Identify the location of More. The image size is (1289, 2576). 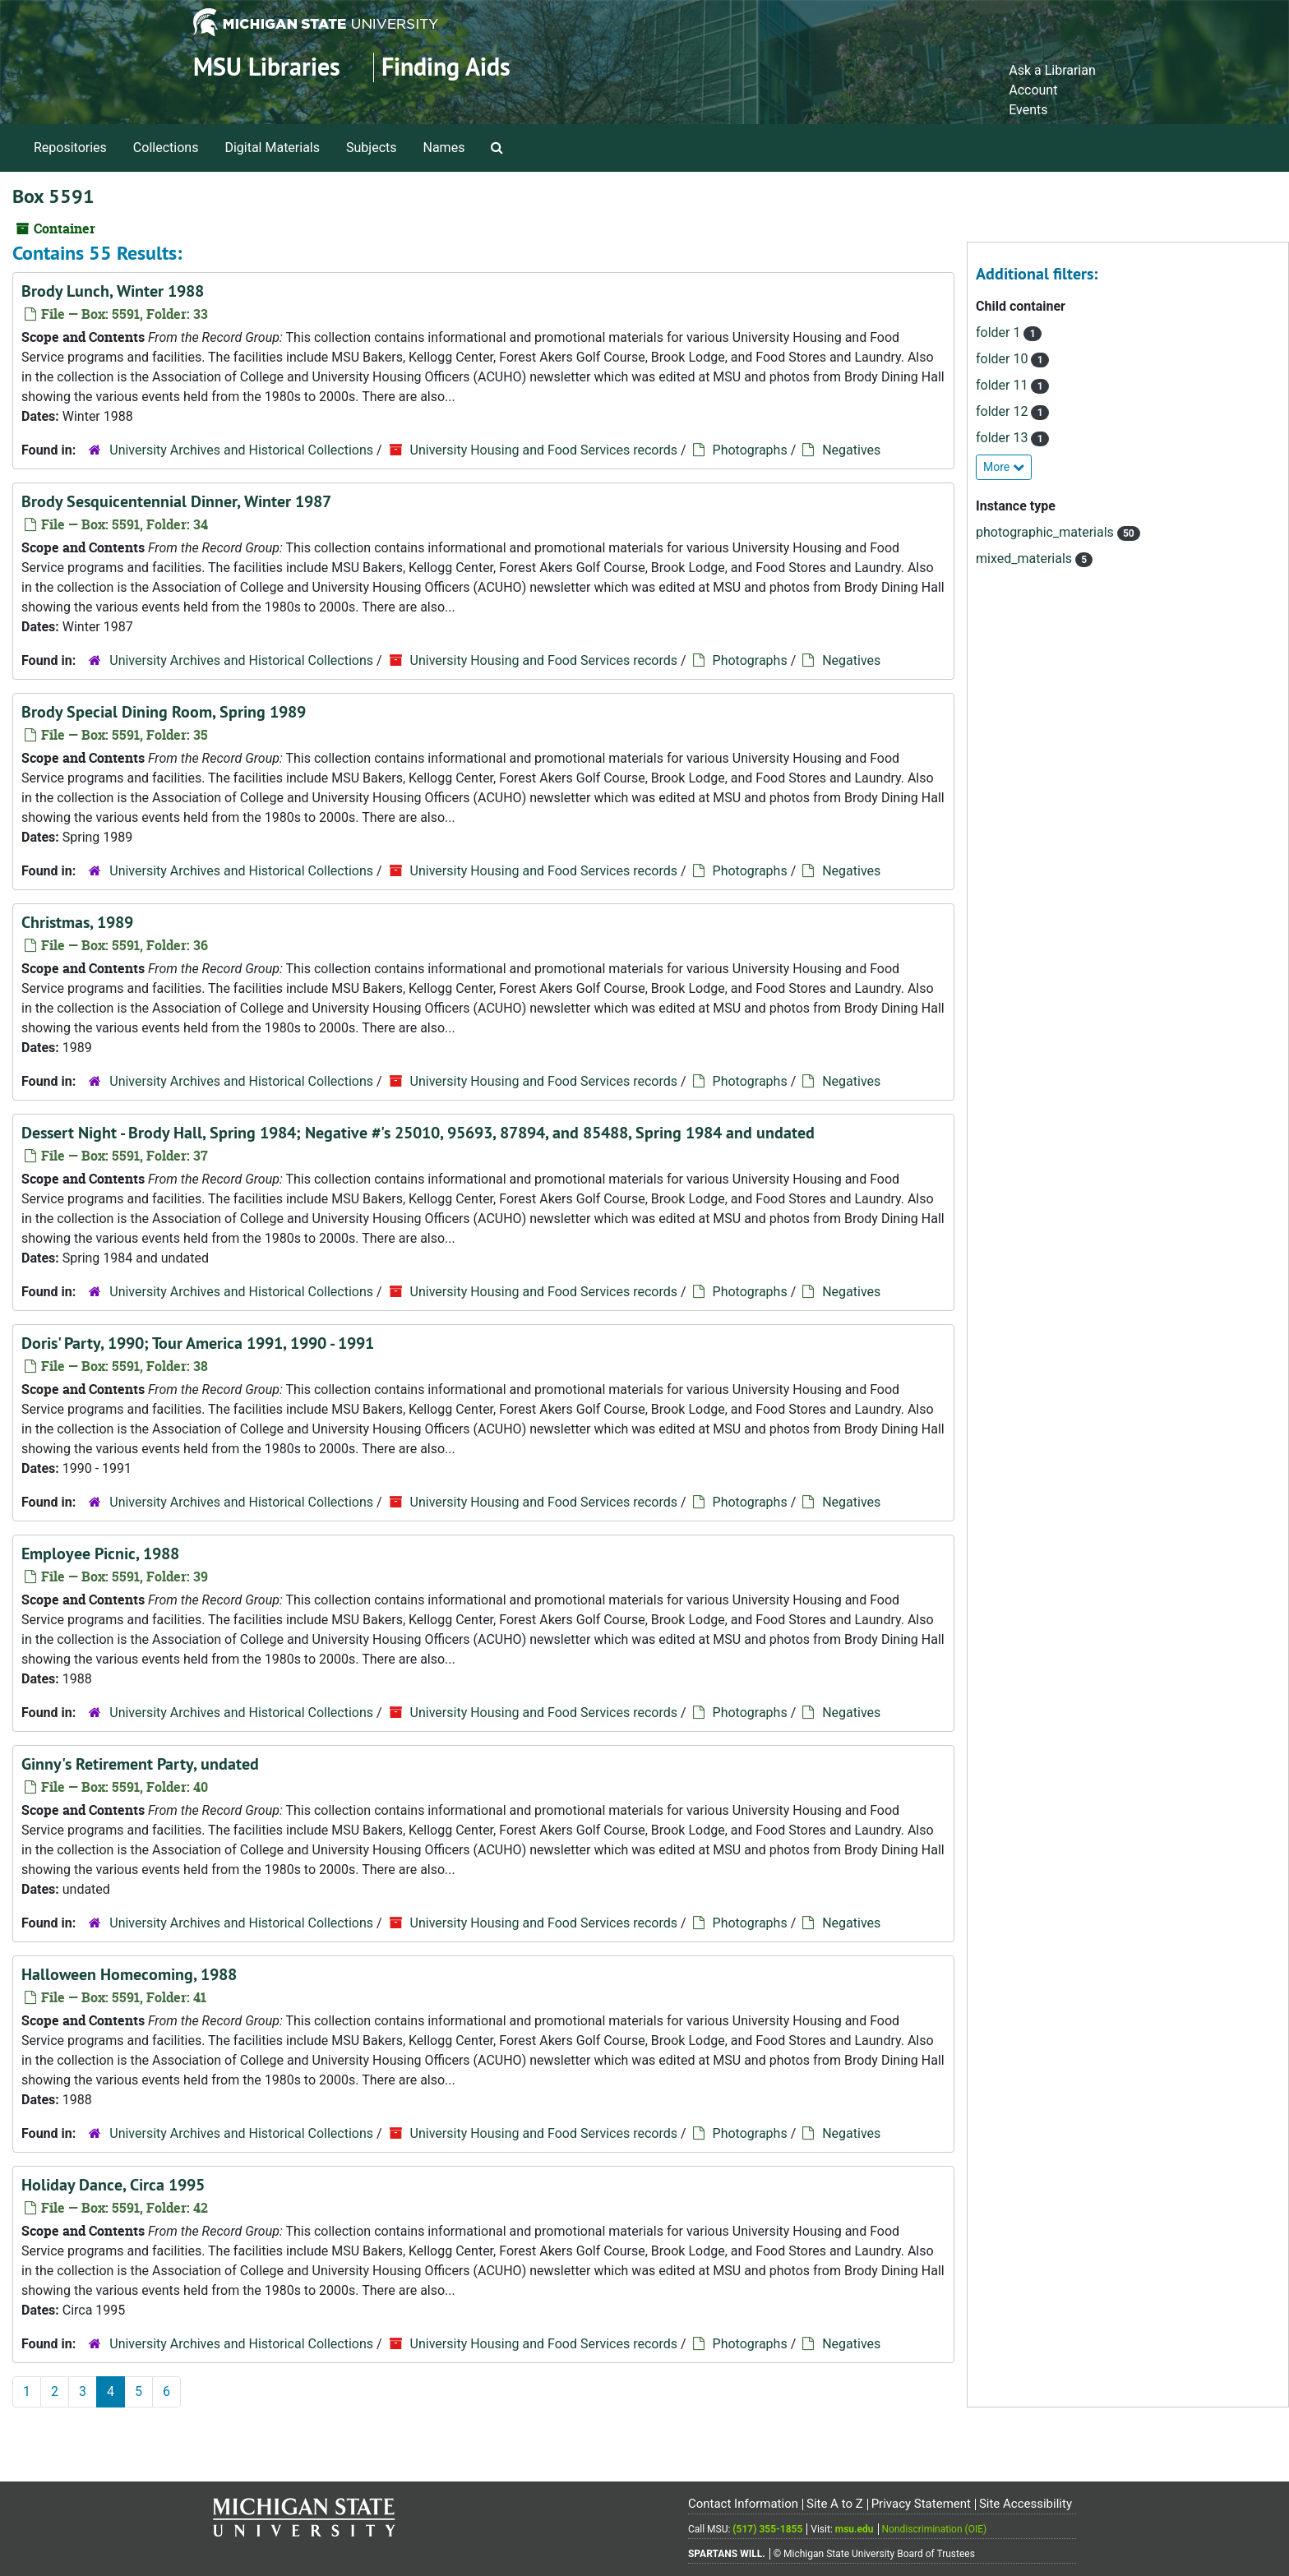
(1003, 466).